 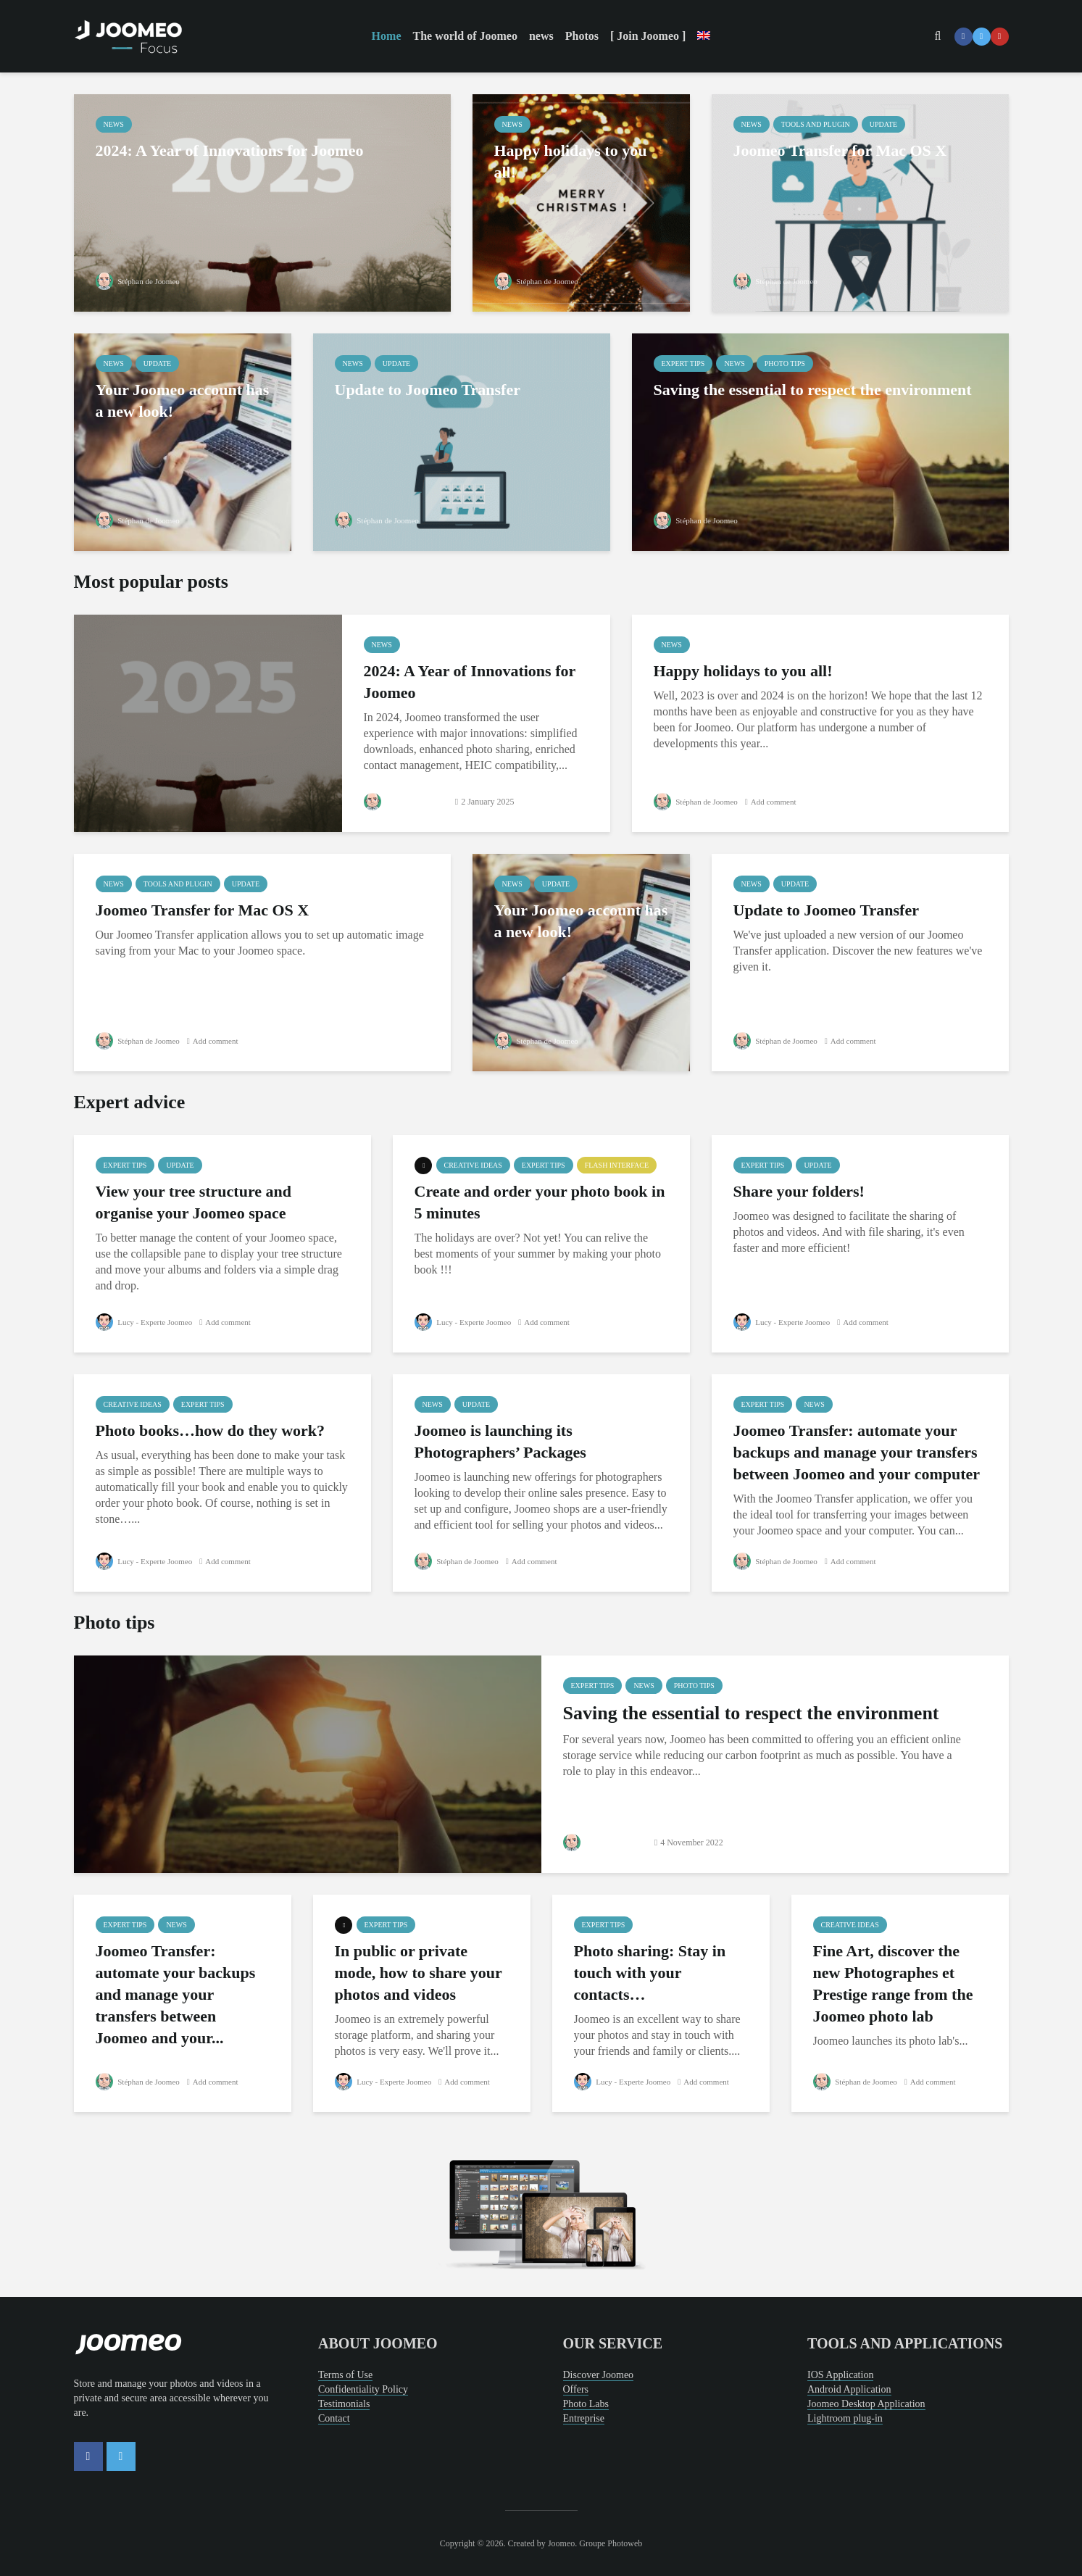 What do you see at coordinates (230, 150) in the screenshot?
I see `2024: A Year of Innovations for Joomeo` at bounding box center [230, 150].